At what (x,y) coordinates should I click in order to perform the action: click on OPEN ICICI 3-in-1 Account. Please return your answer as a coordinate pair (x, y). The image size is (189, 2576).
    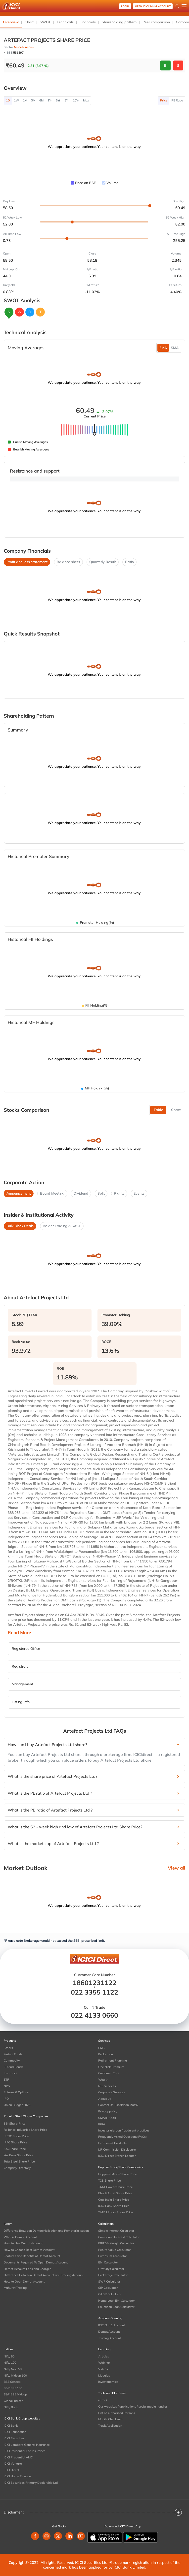
    Looking at the image, I should click on (153, 6).